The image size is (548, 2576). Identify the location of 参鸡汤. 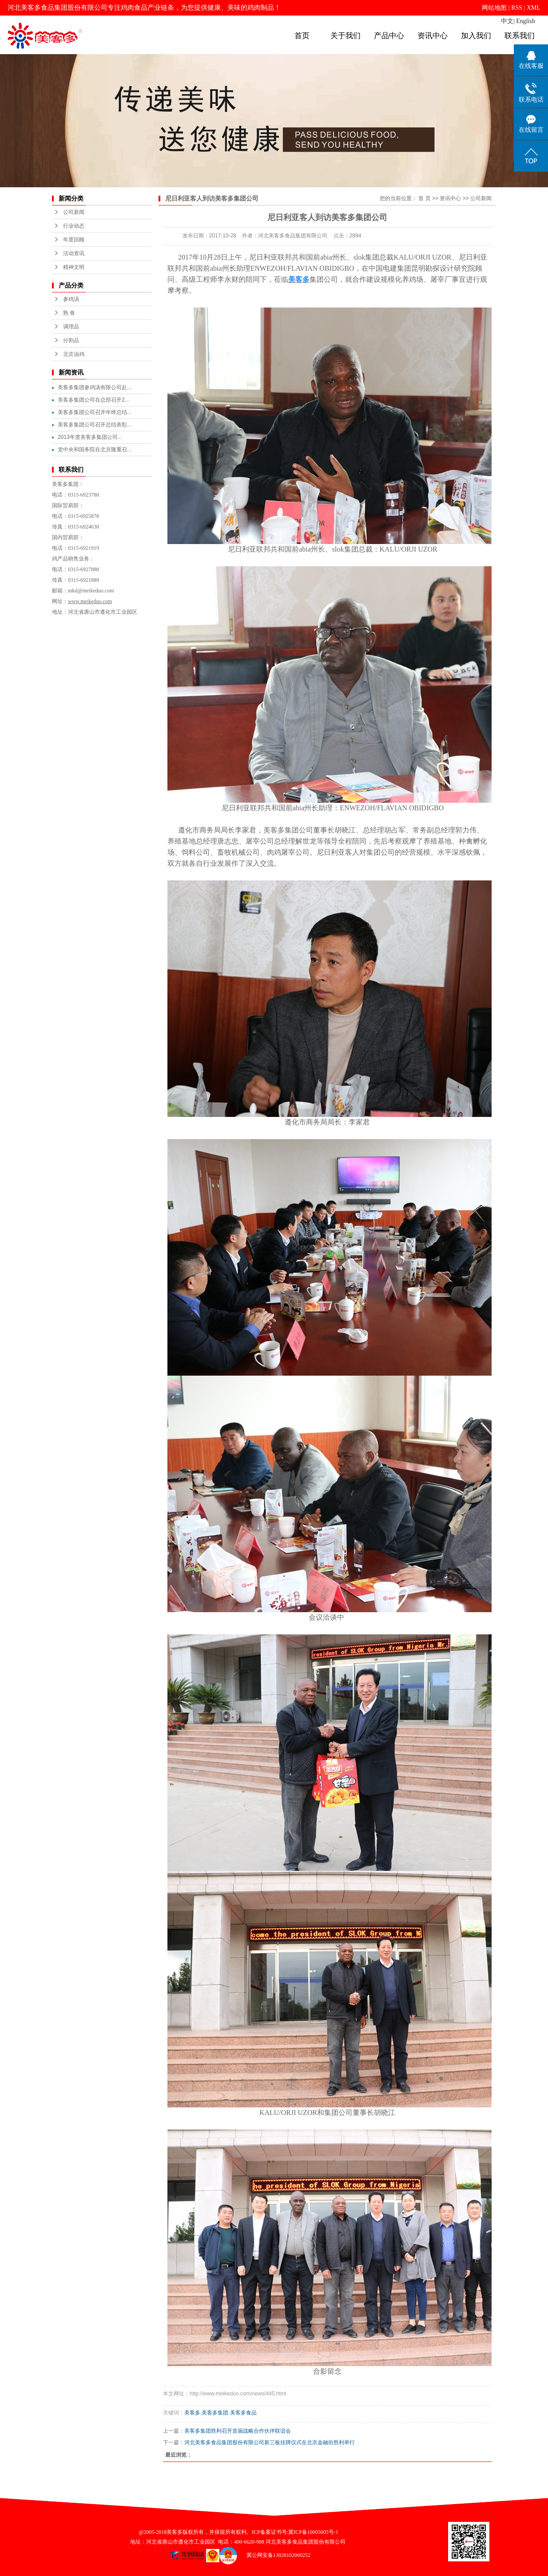
(71, 299).